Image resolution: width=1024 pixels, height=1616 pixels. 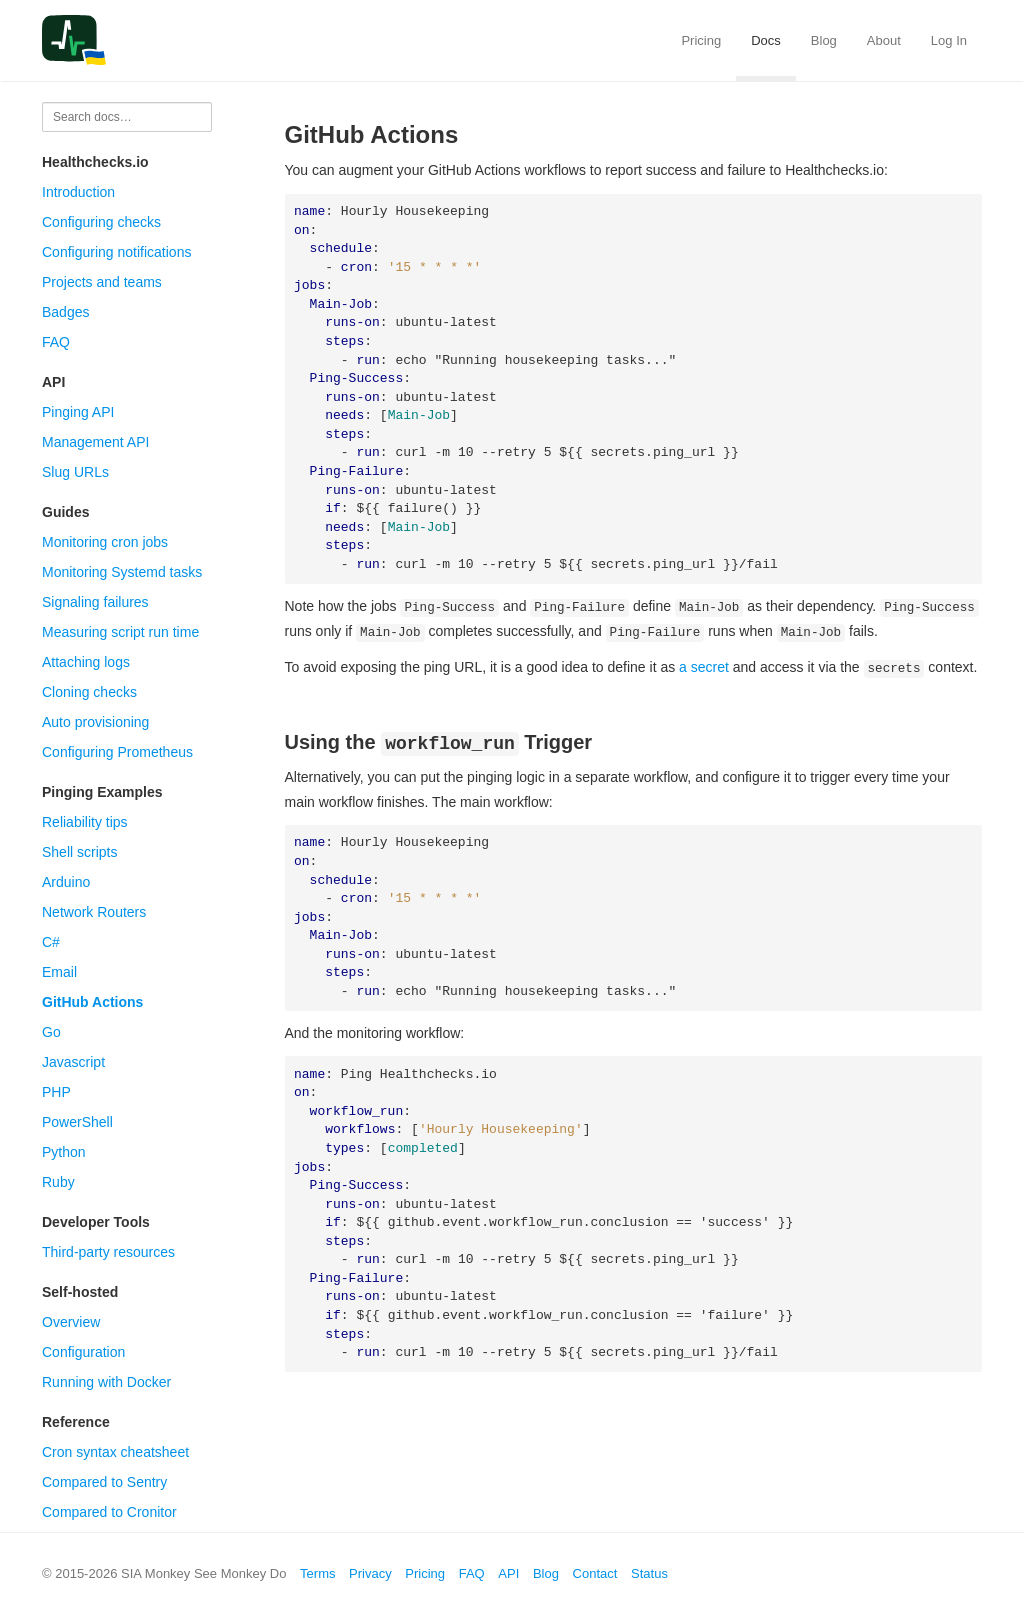 I want to click on Badges, so click(x=65, y=312).